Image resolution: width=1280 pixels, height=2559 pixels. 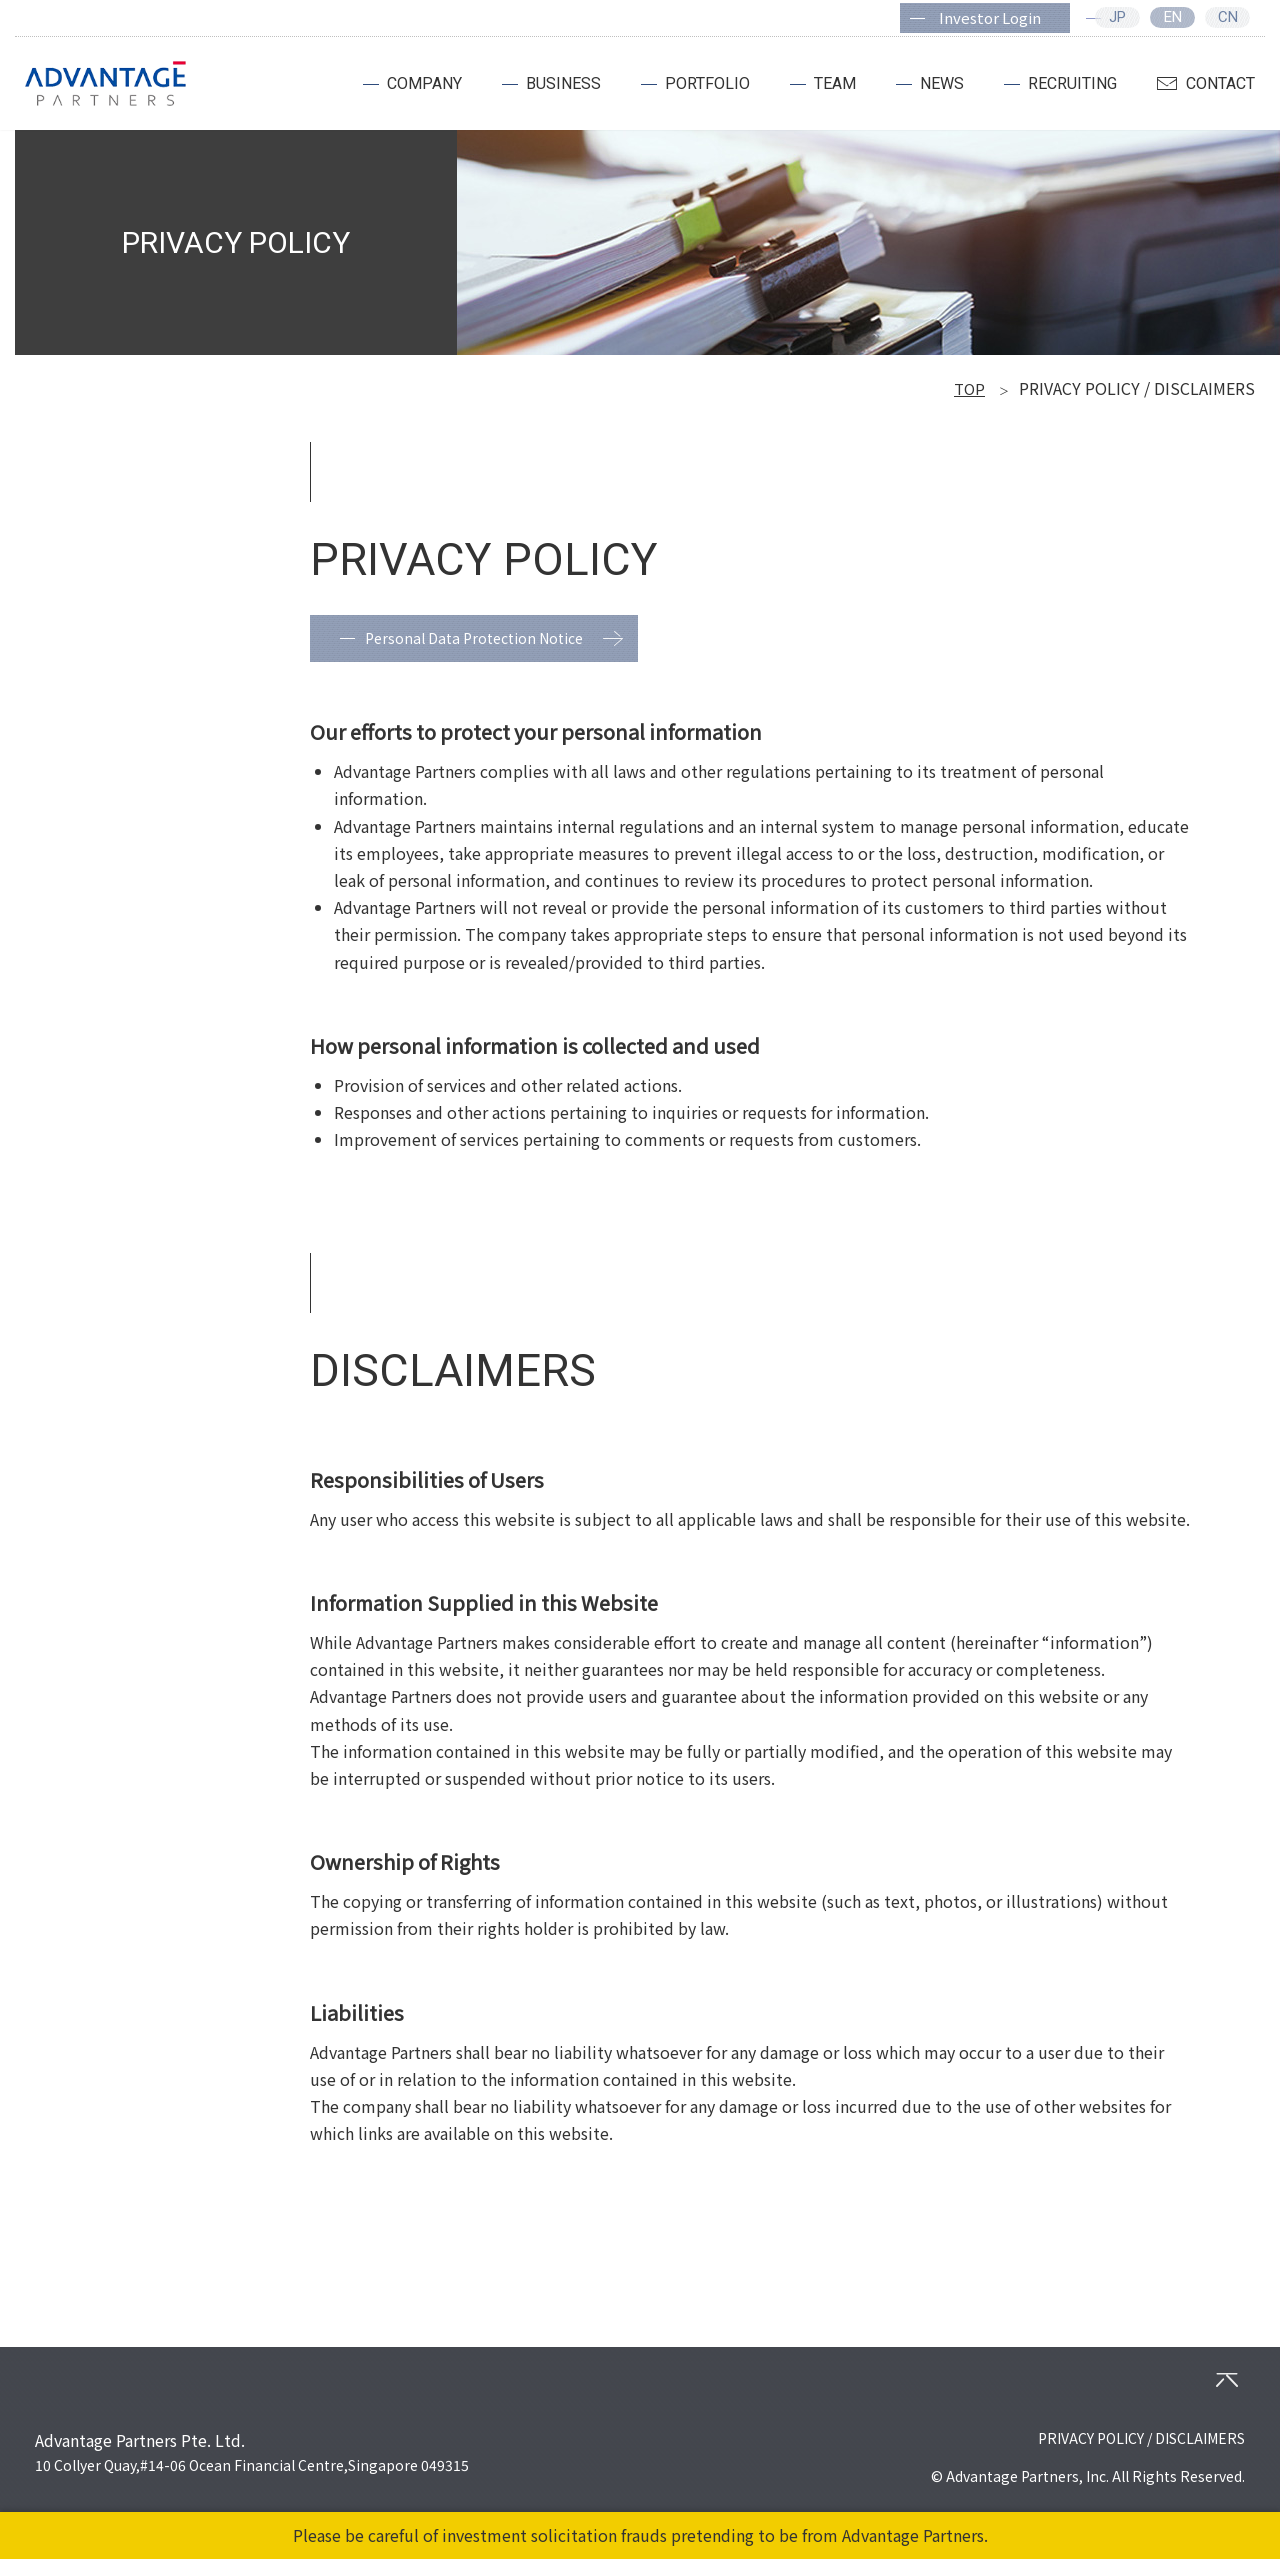 What do you see at coordinates (969, 388) in the screenshot?
I see `TOP` at bounding box center [969, 388].